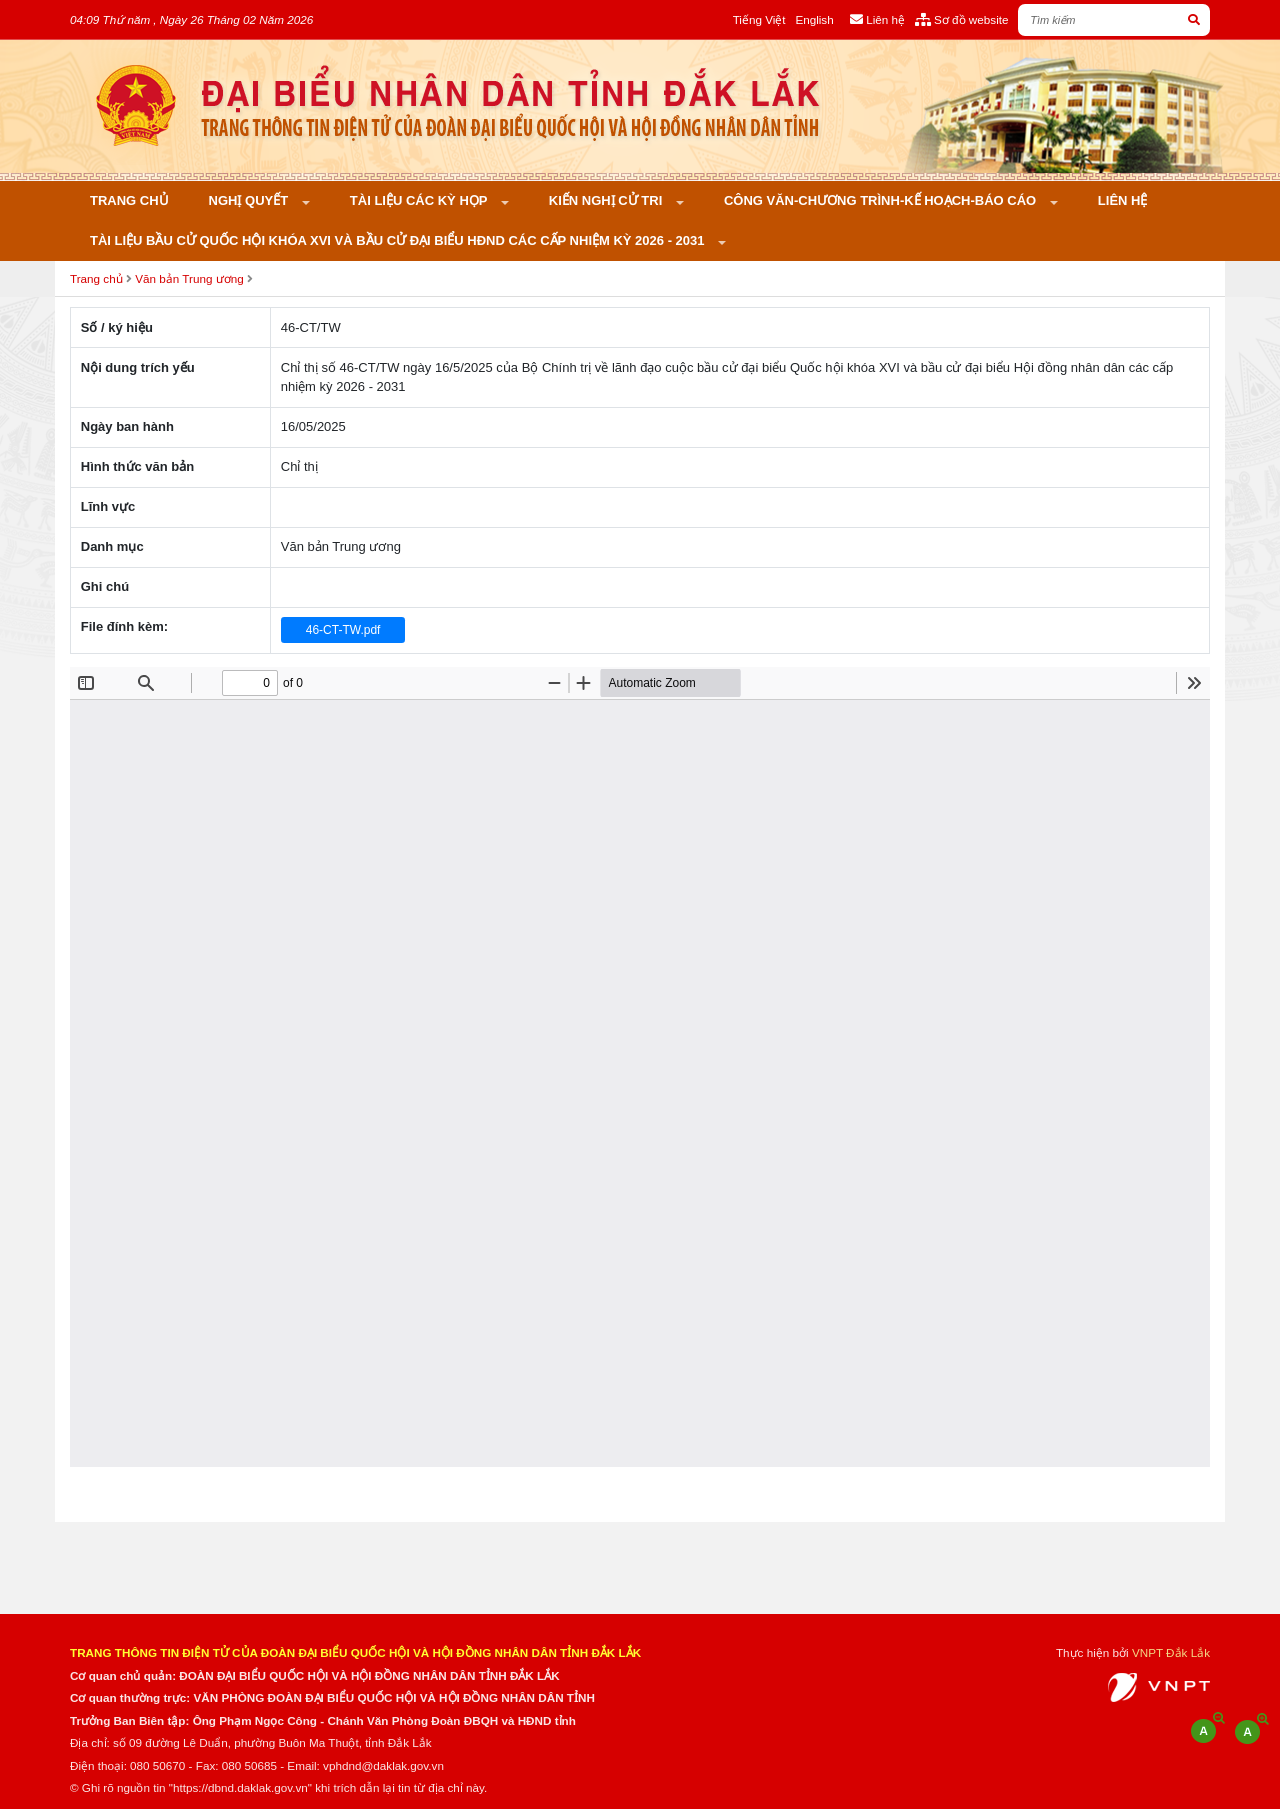 The height and width of the screenshot is (1809, 1280). What do you see at coordinates (1123, 200) in the screenshot?
I see `Liên hệ` at bounding box center [1123, 200].